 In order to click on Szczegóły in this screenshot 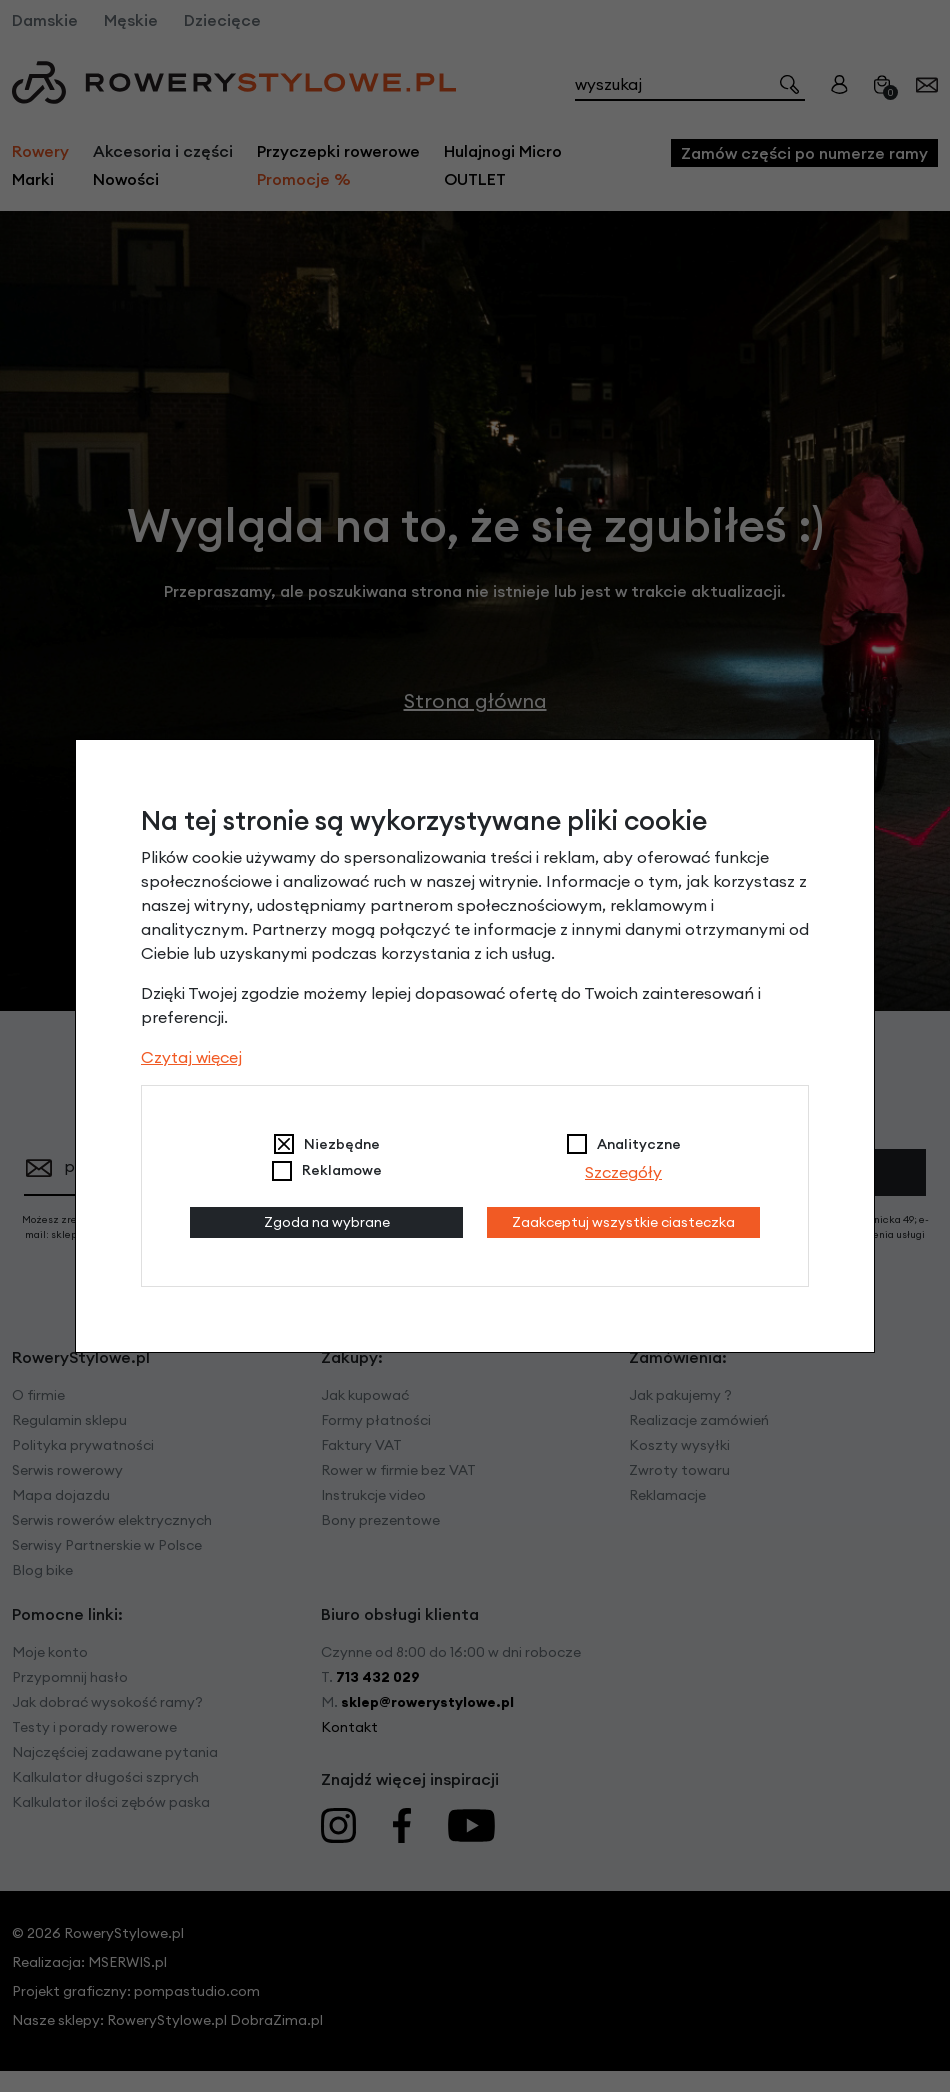, I will do `click(623, 1172)`.